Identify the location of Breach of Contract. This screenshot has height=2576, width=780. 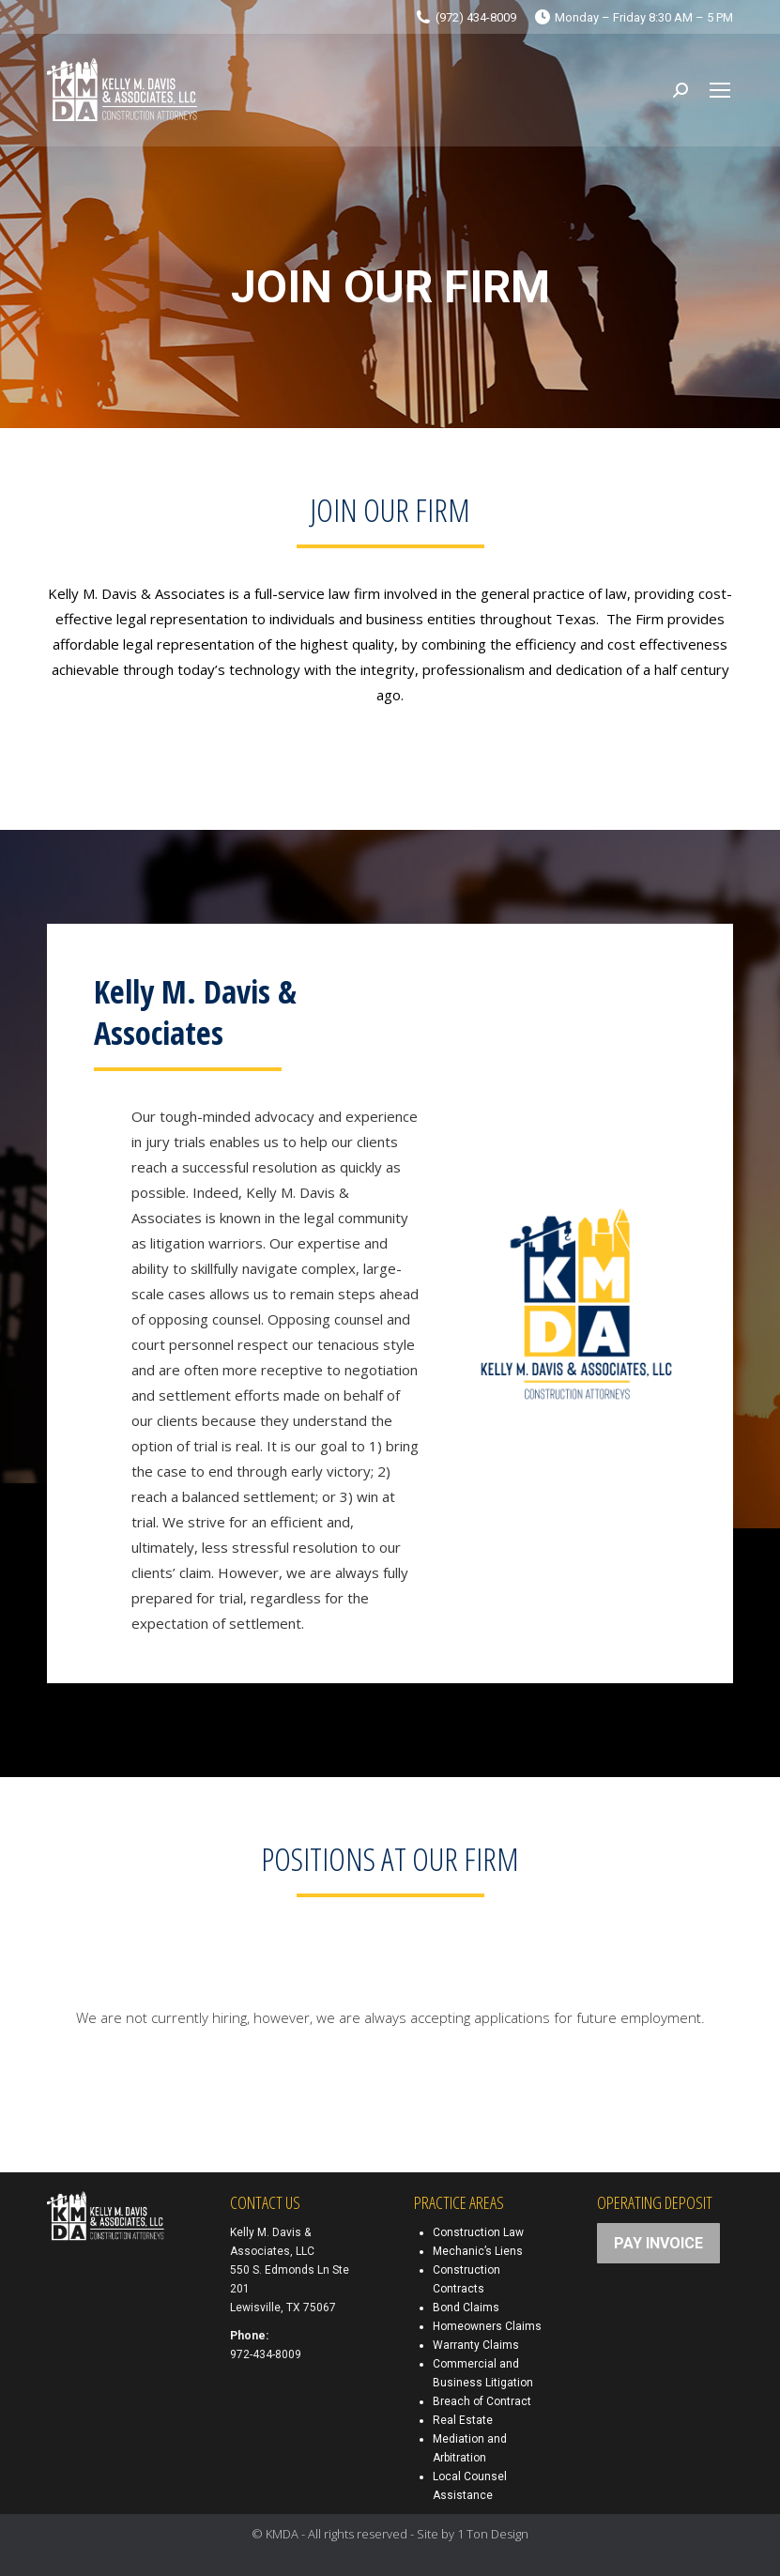
(482, 2401).